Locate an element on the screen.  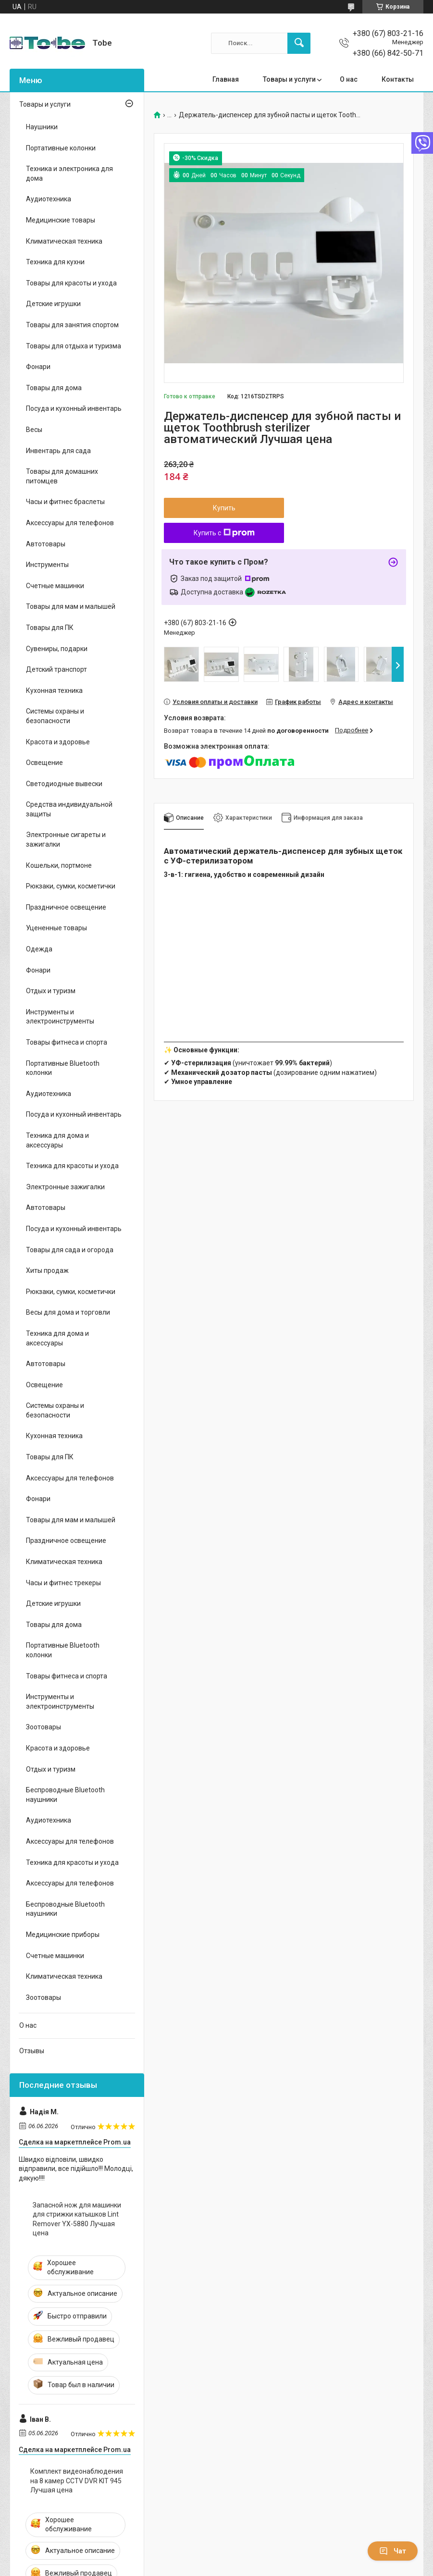
Рюкзаки, сумки, косметички is located at coordinates (70, 886).